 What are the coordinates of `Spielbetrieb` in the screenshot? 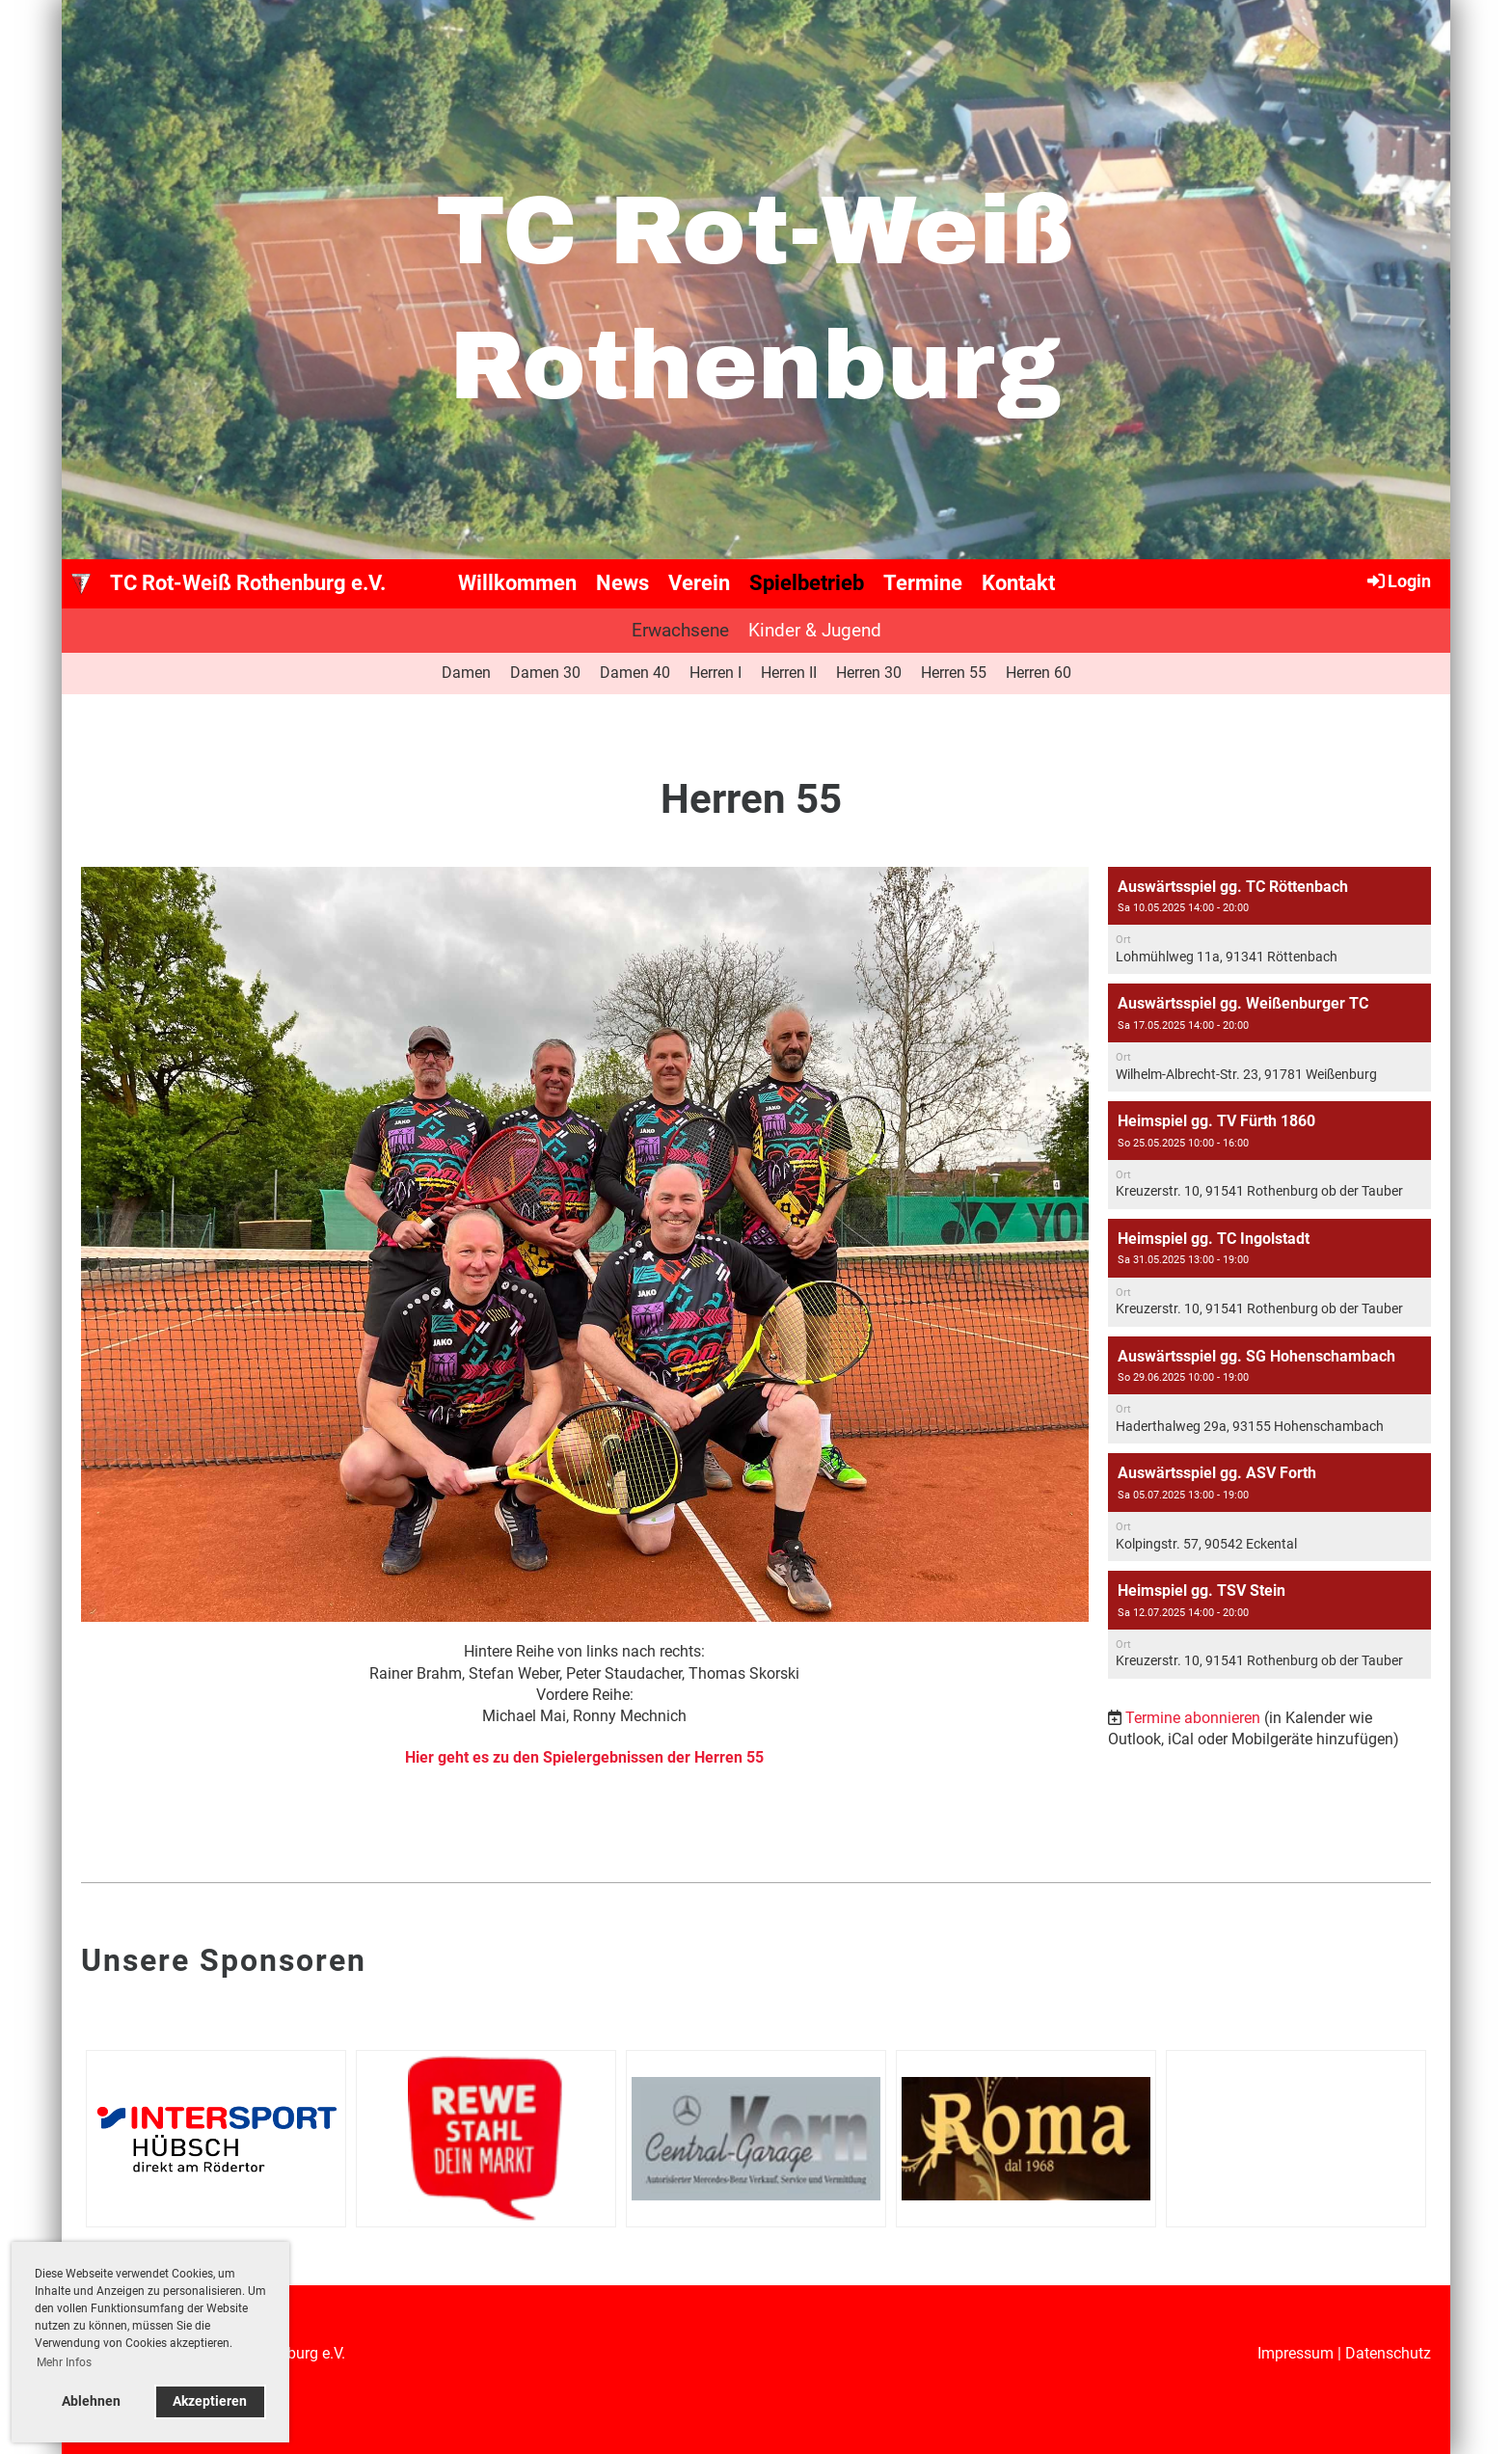 It's located at (806, 583).